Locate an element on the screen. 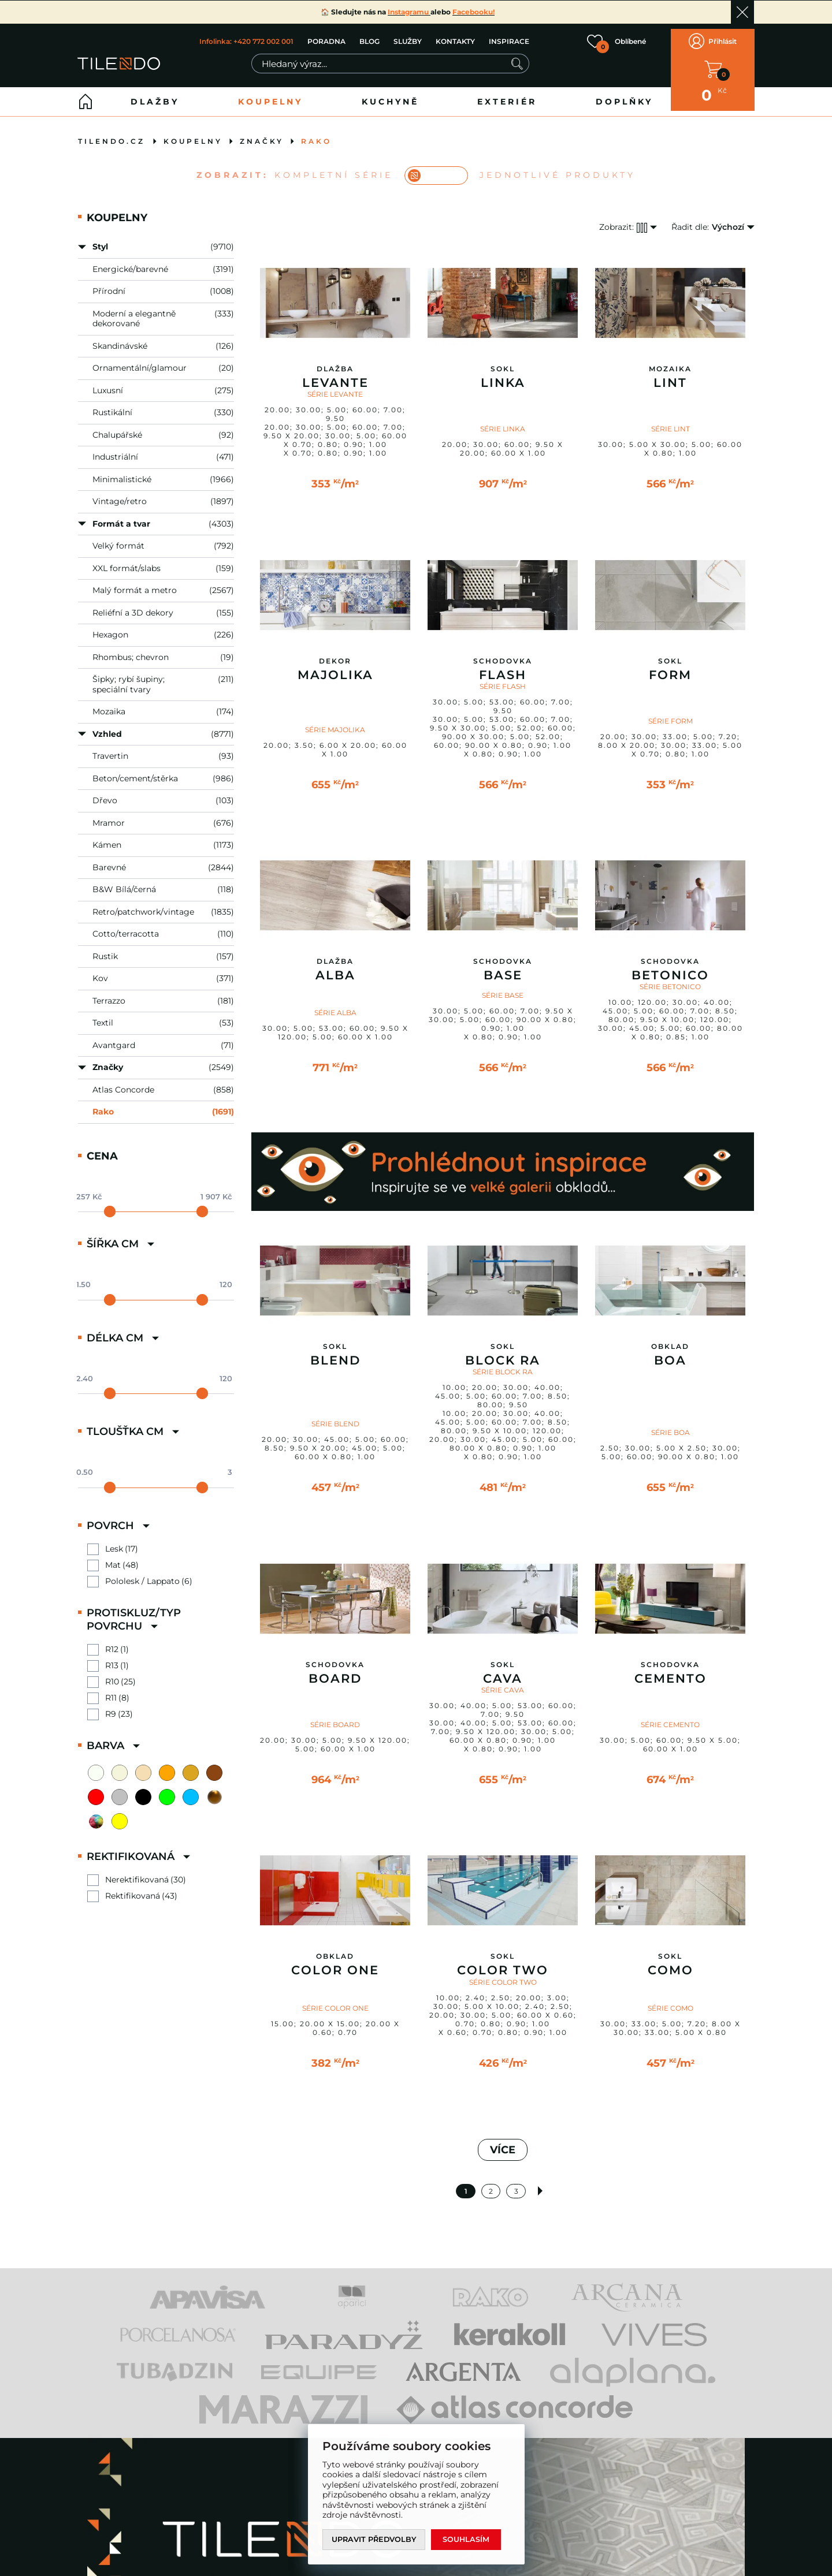 Image resolution: width=832 pixels, height=2576 pixels. Cena is located at coordinates (102, 1147).